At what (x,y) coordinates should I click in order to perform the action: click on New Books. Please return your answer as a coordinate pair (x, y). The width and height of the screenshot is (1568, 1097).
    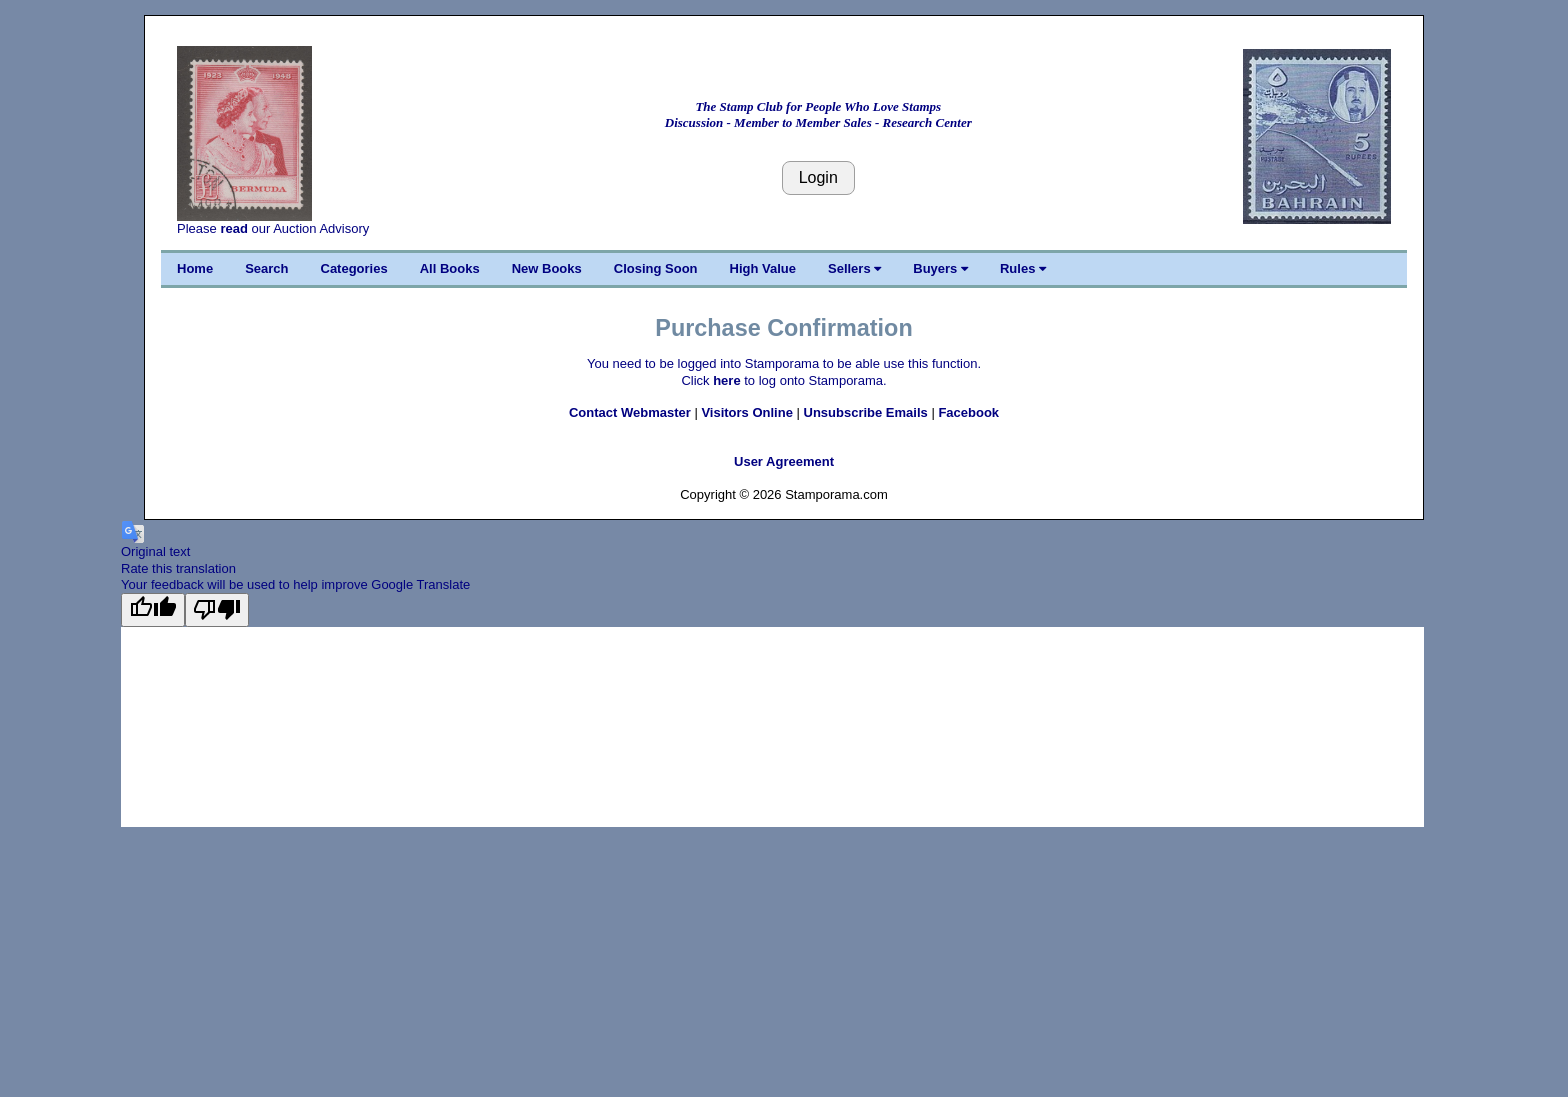
    Looking at the image, I should click on (547, 268).